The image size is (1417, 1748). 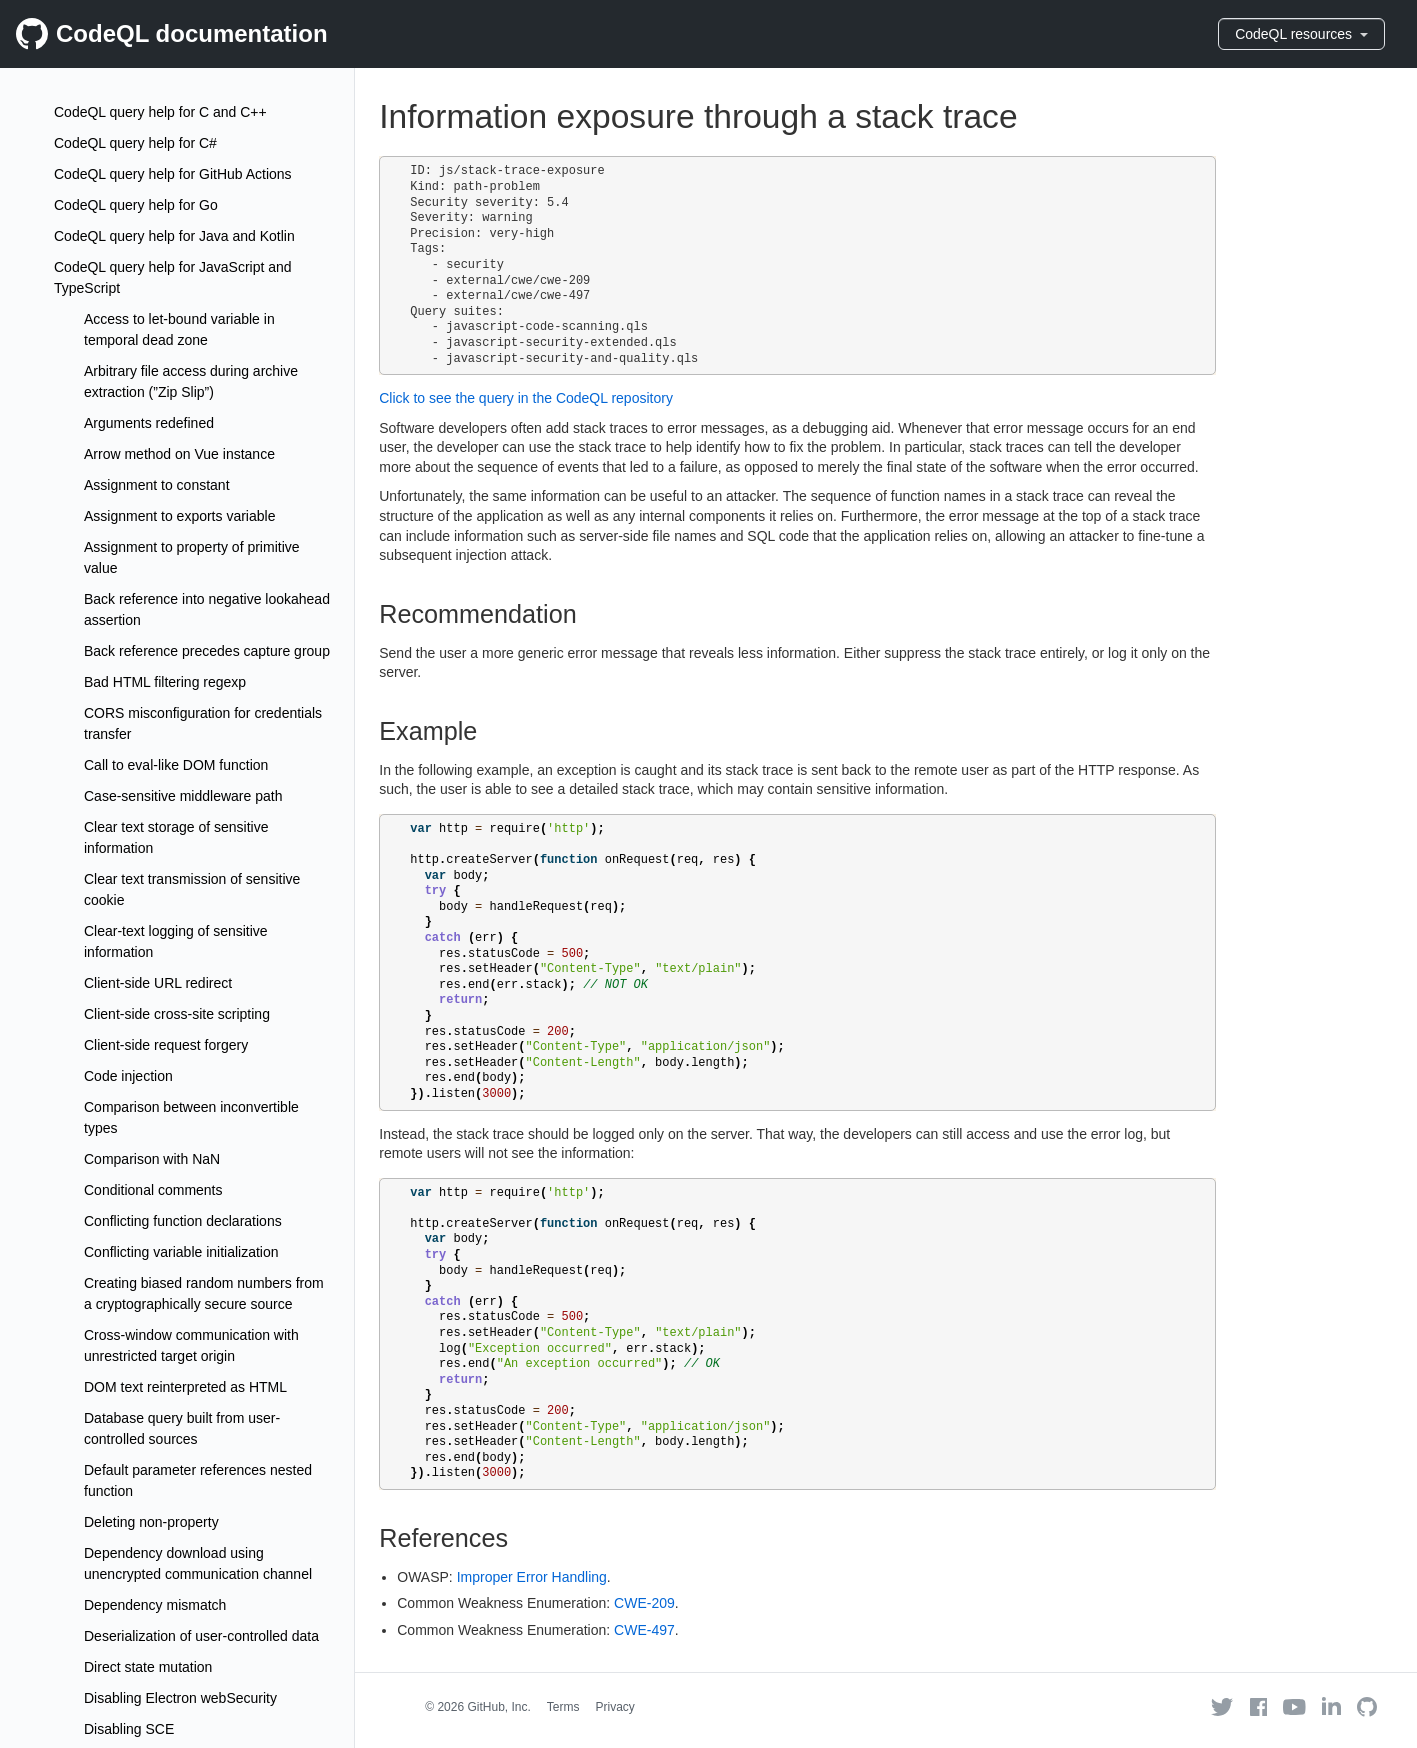 What do you see at coordinates (129, 1729) in the screenshot?
I see `Disabling SCE` at bounding box center [129, 1729].